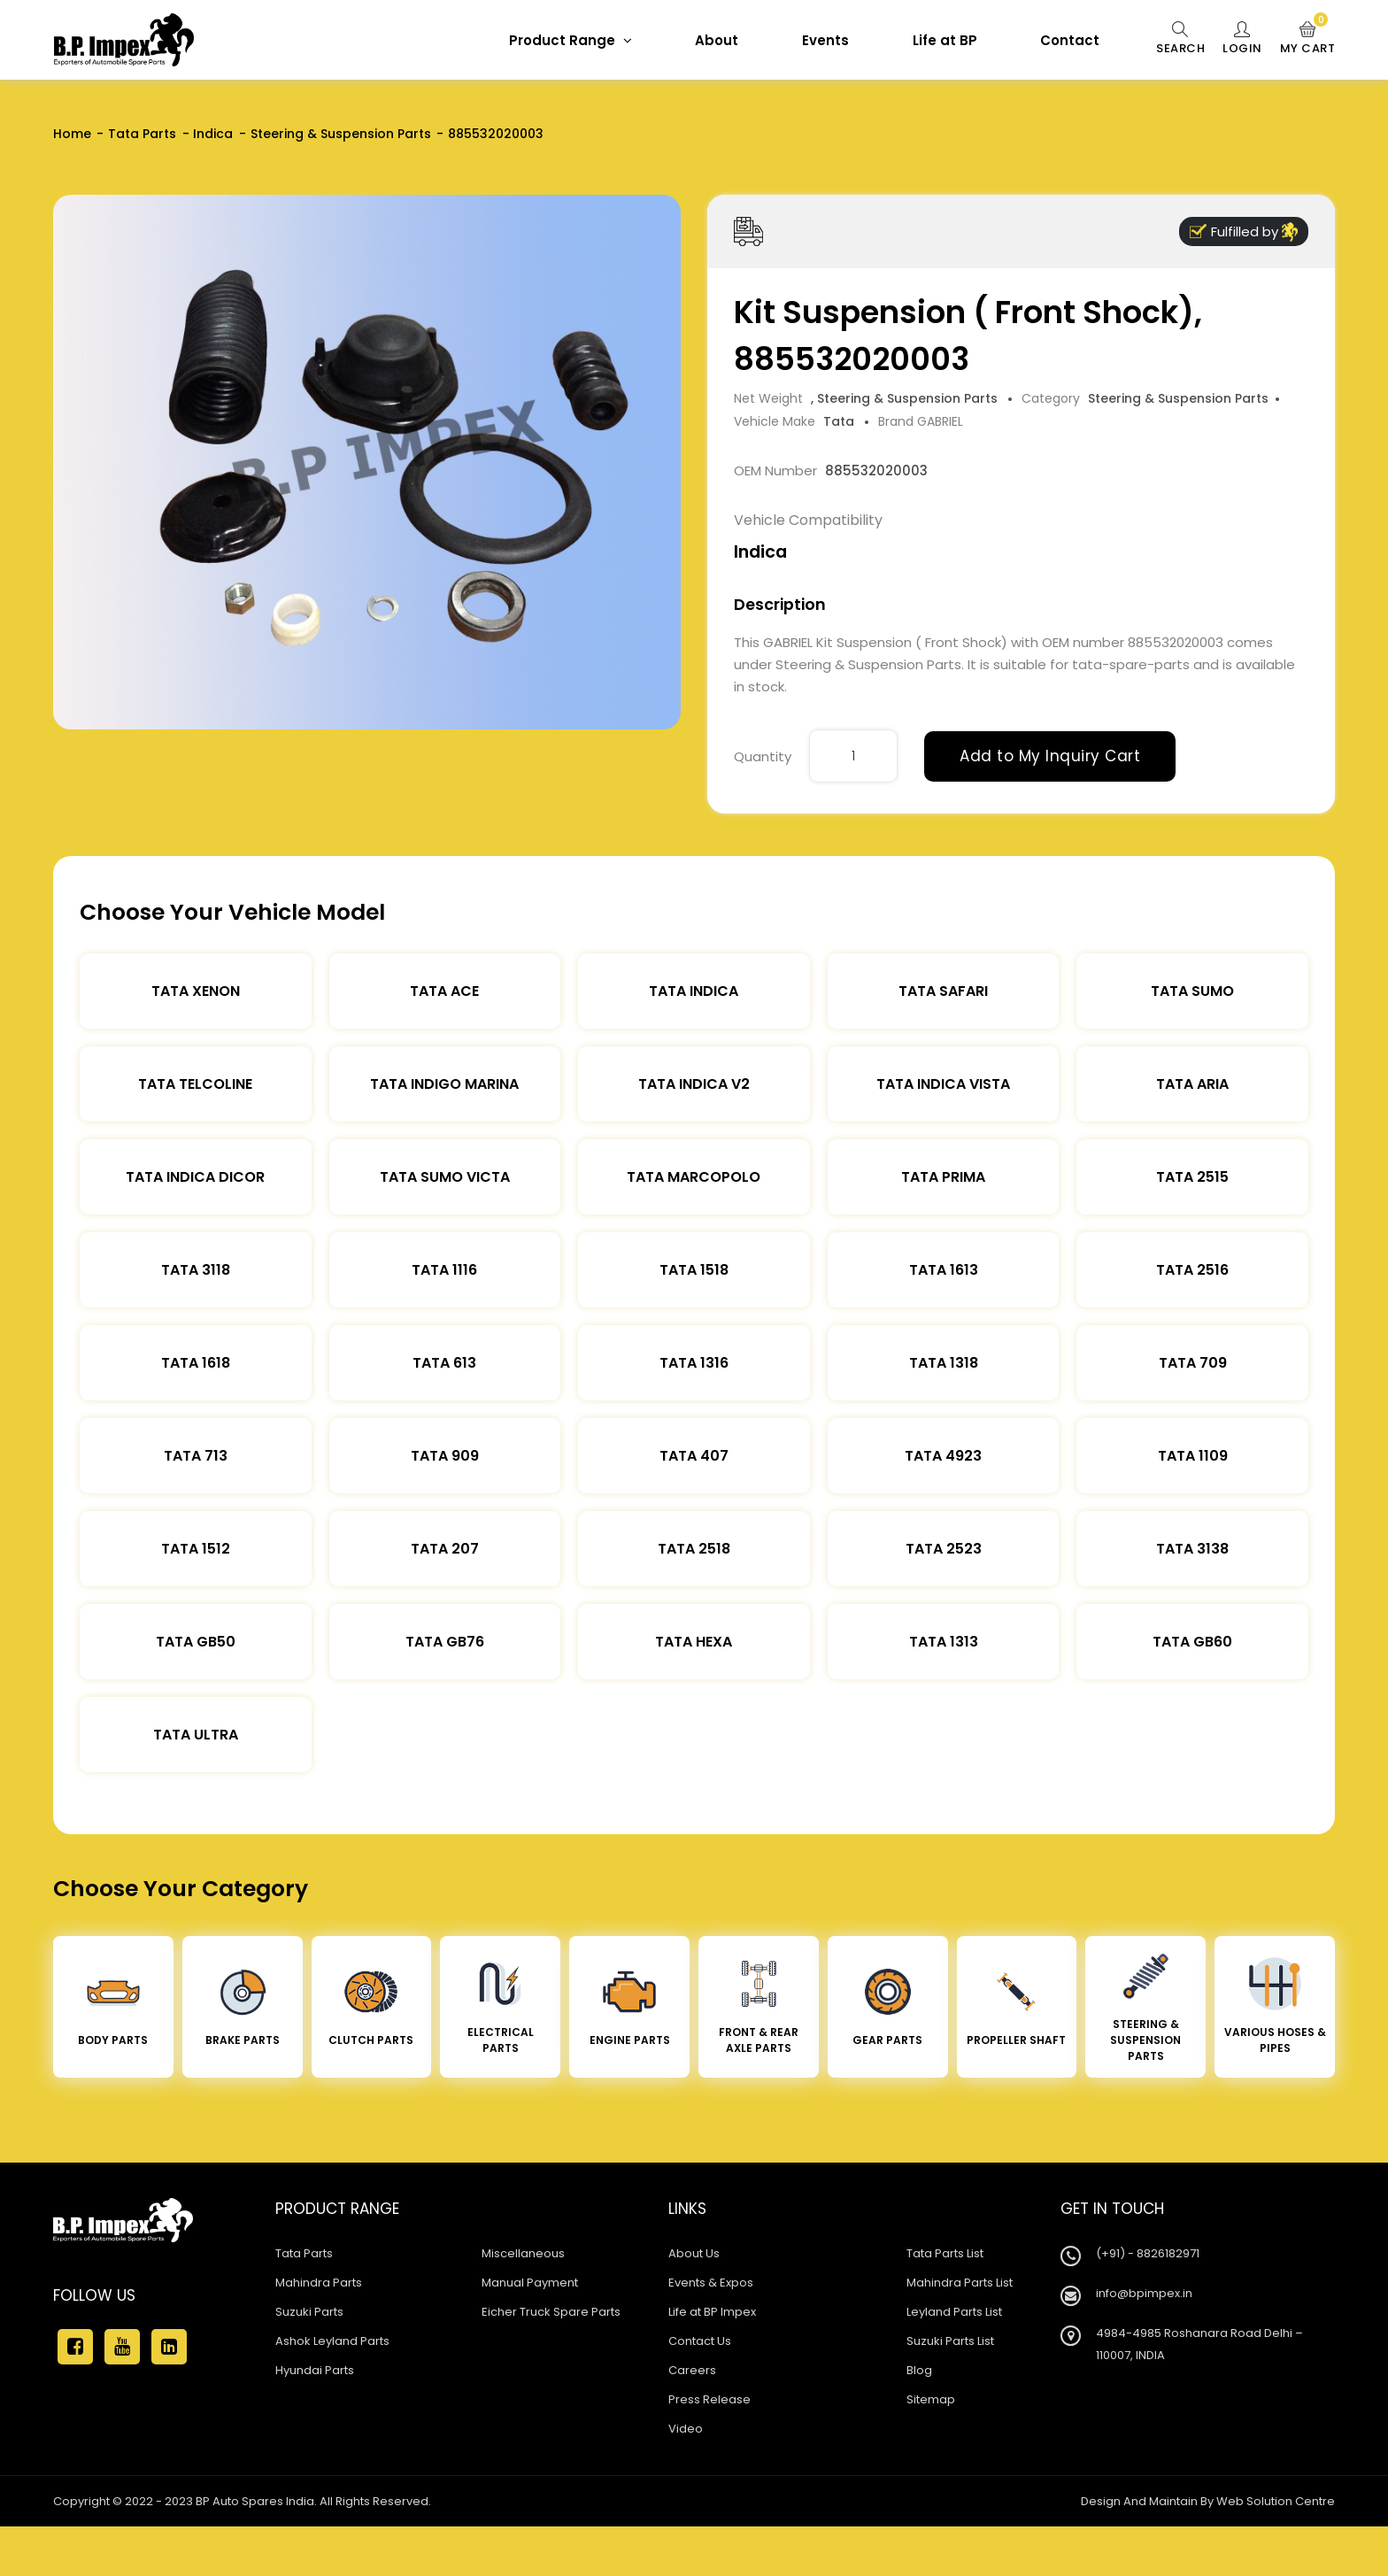  I want to click on Tata Safari, so click(943, 991).